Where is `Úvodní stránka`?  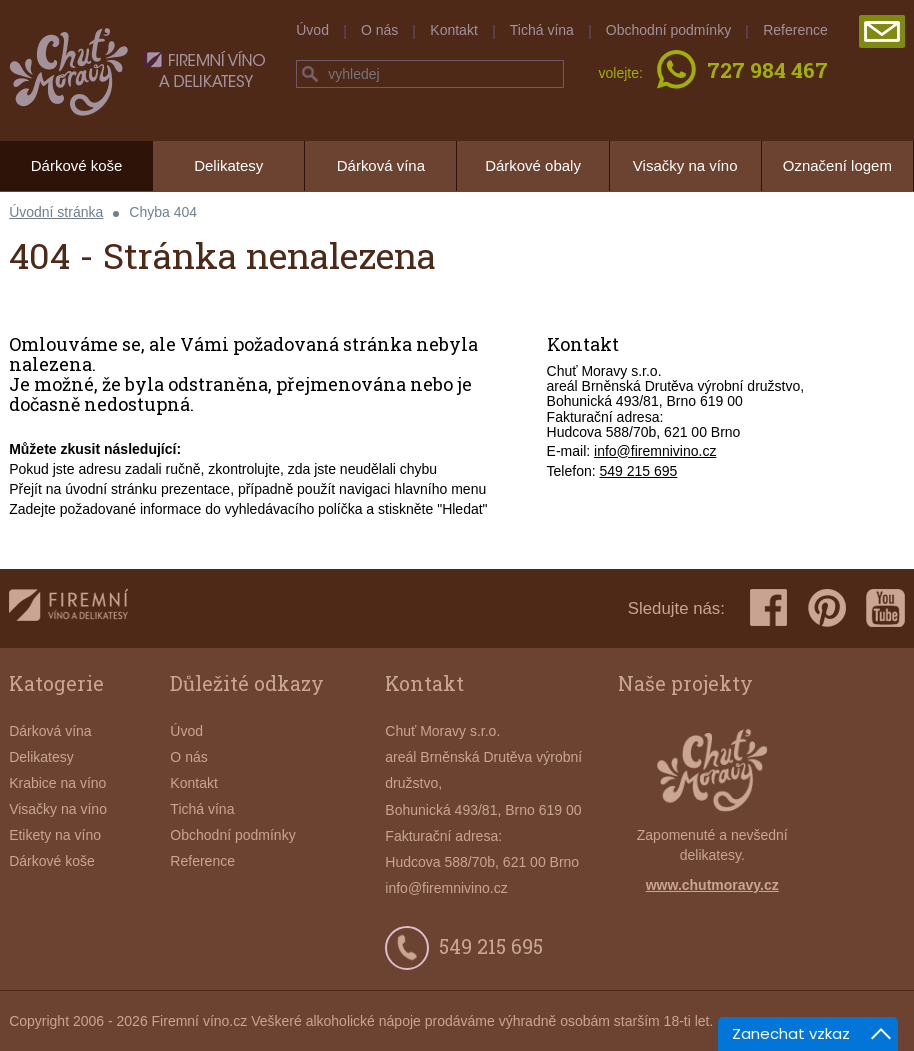 Úvodní stránka is located at coordinates (56, 212).